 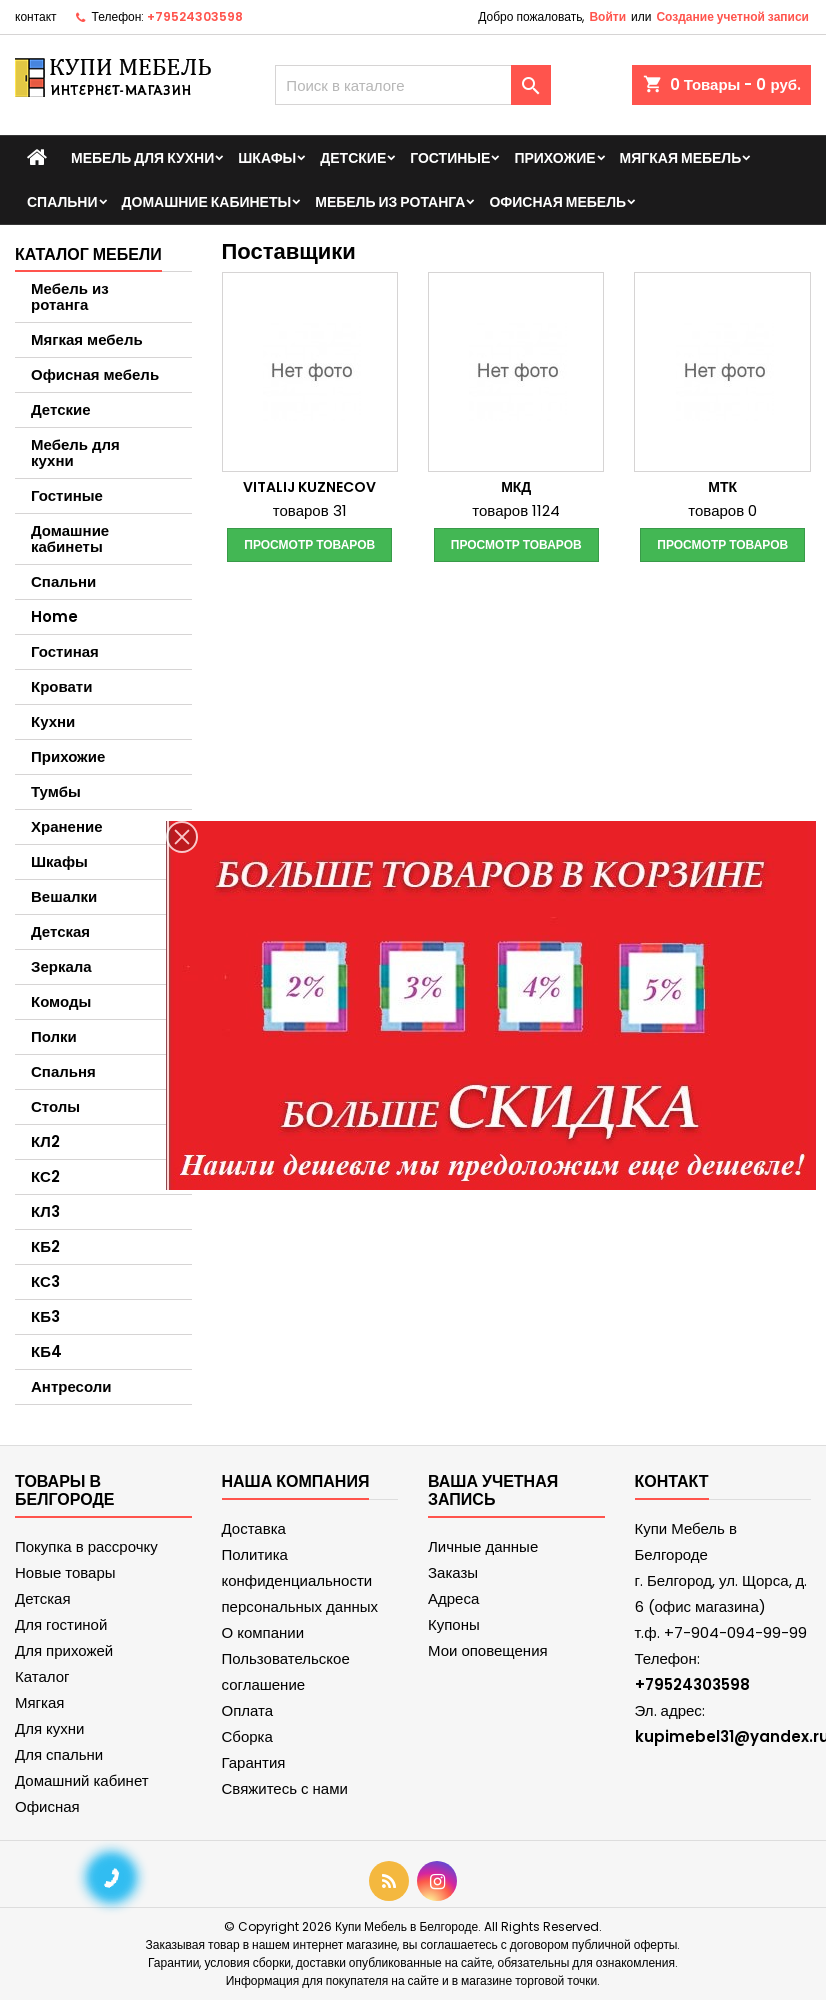 I want to click on Для спальни, so click(x=59, y=1754).